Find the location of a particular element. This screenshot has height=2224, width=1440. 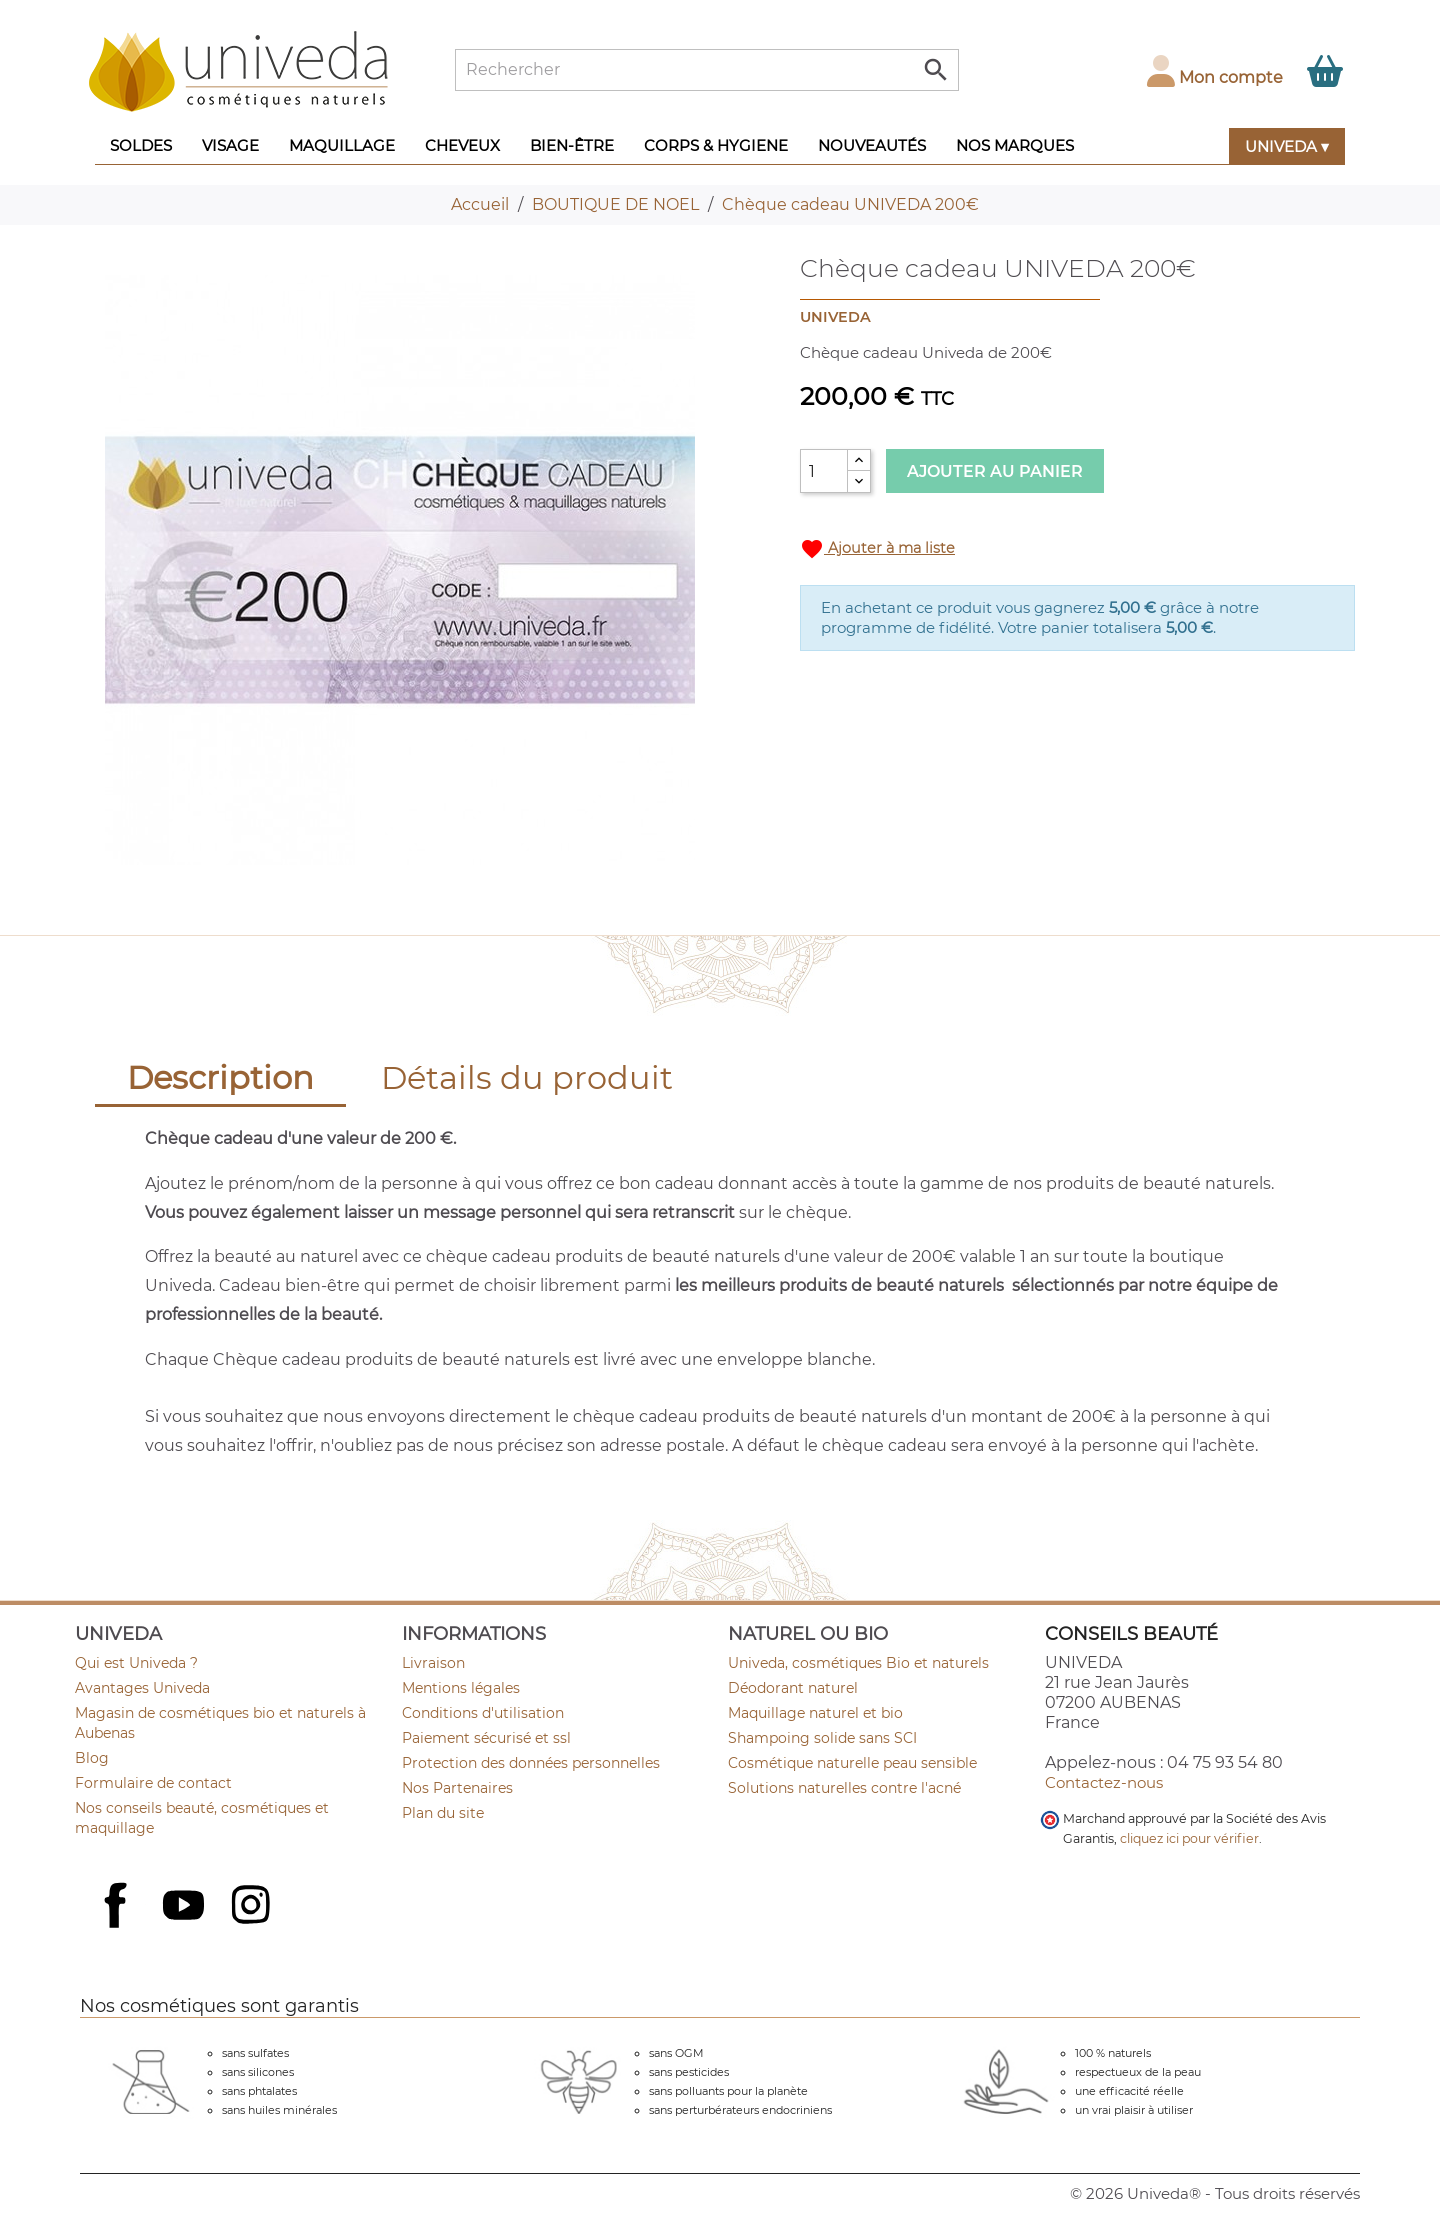

Description [tab] is located at coordinates (220, 1077).